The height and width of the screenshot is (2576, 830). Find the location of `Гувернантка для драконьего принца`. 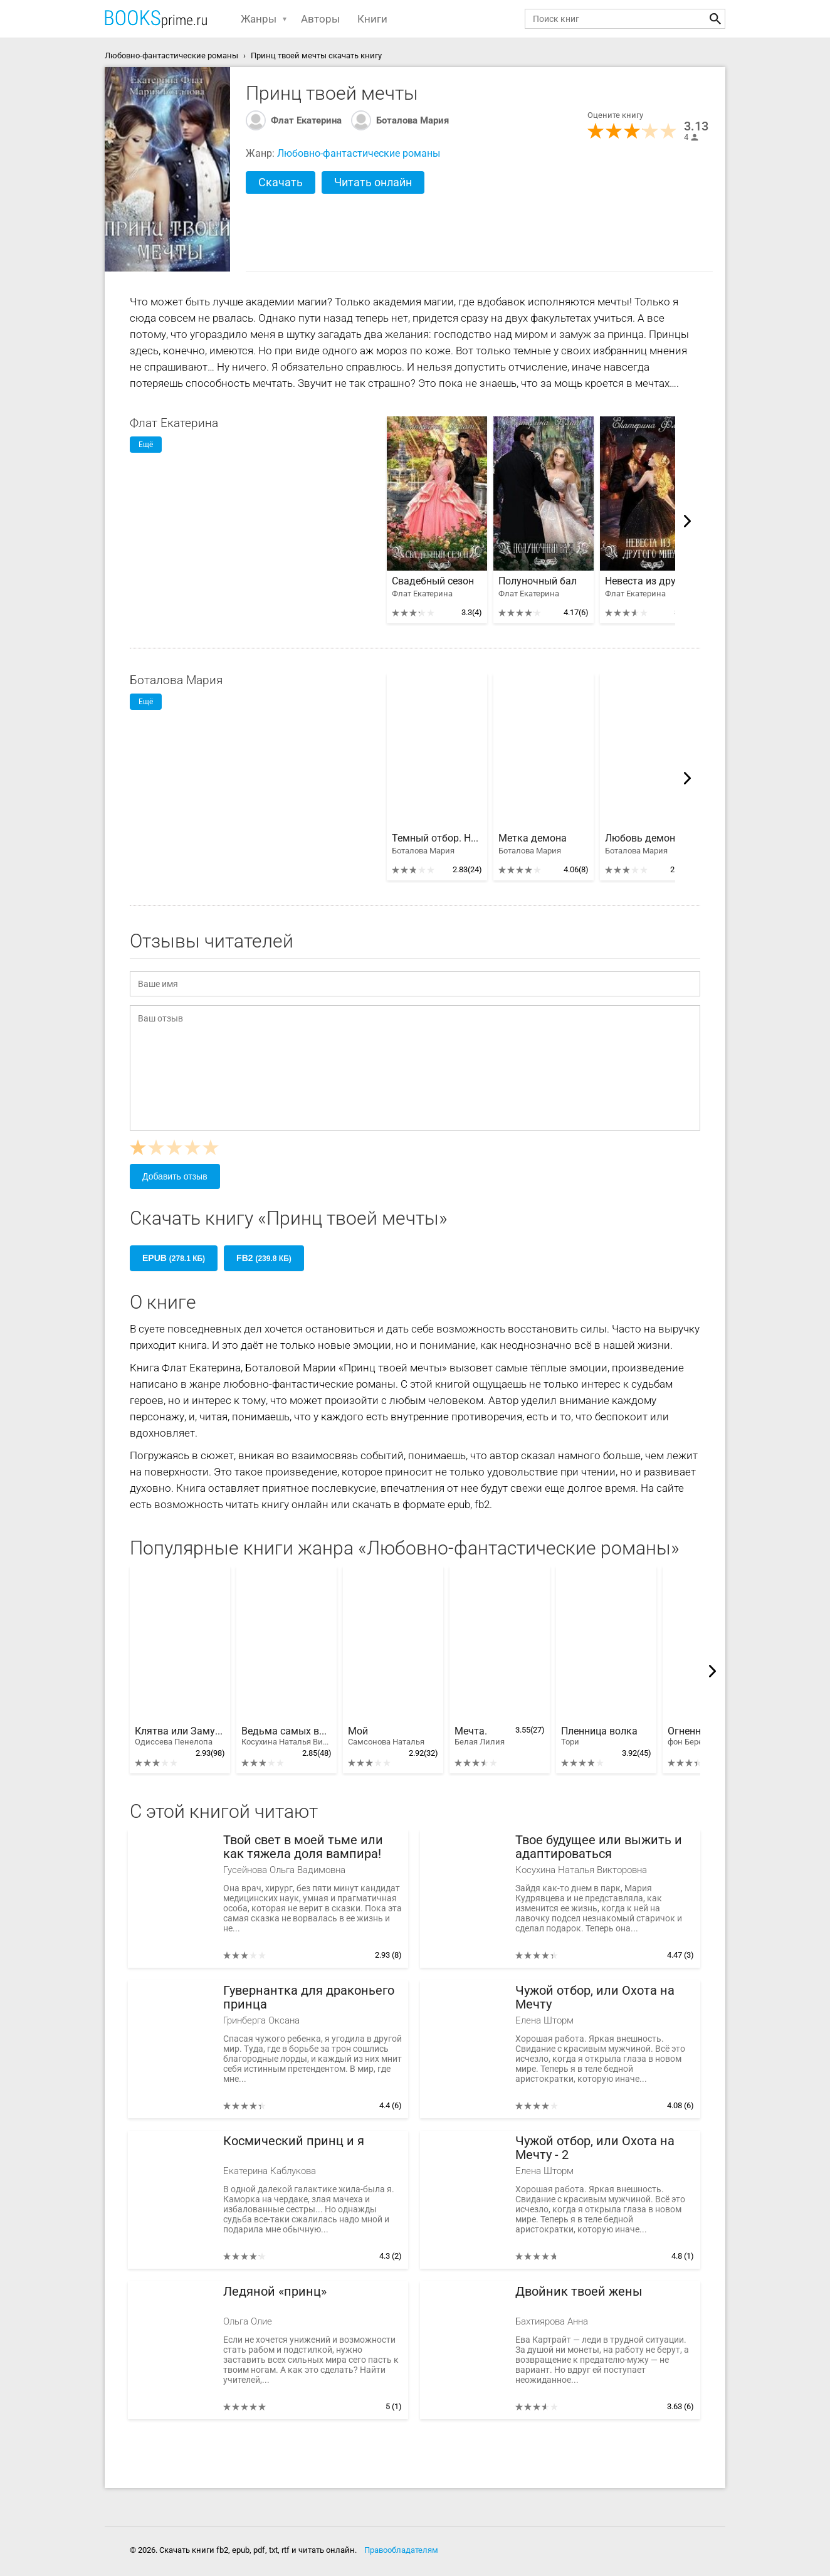

Гувернантка для драконьего принца is located at coordinates (308, 1997).